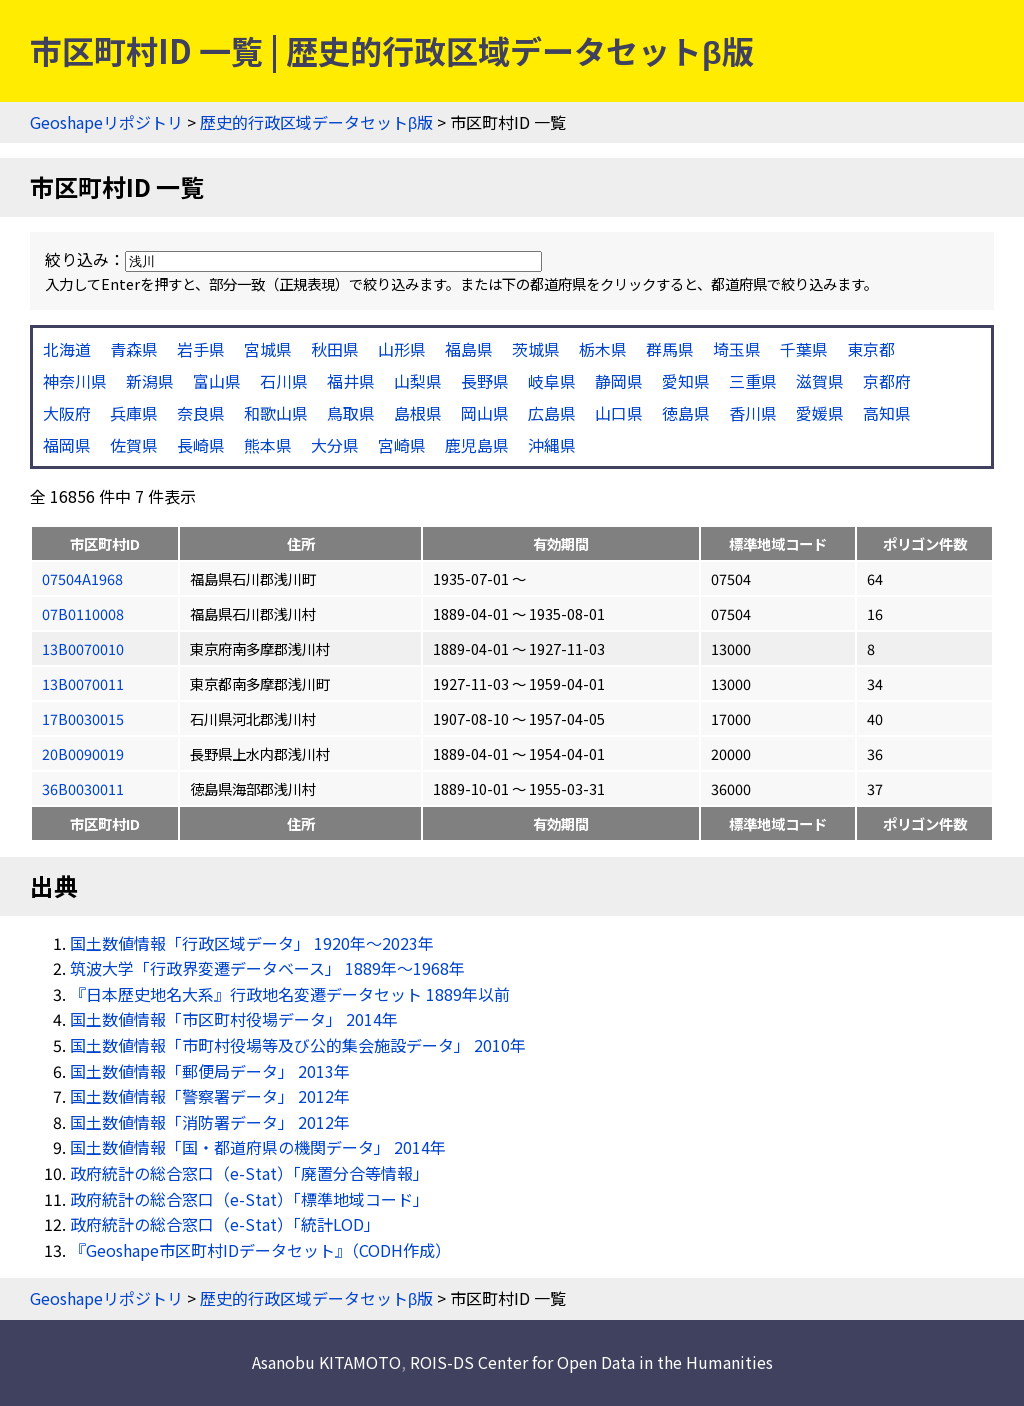  I want to click on 新潟県, so click(150, 381).